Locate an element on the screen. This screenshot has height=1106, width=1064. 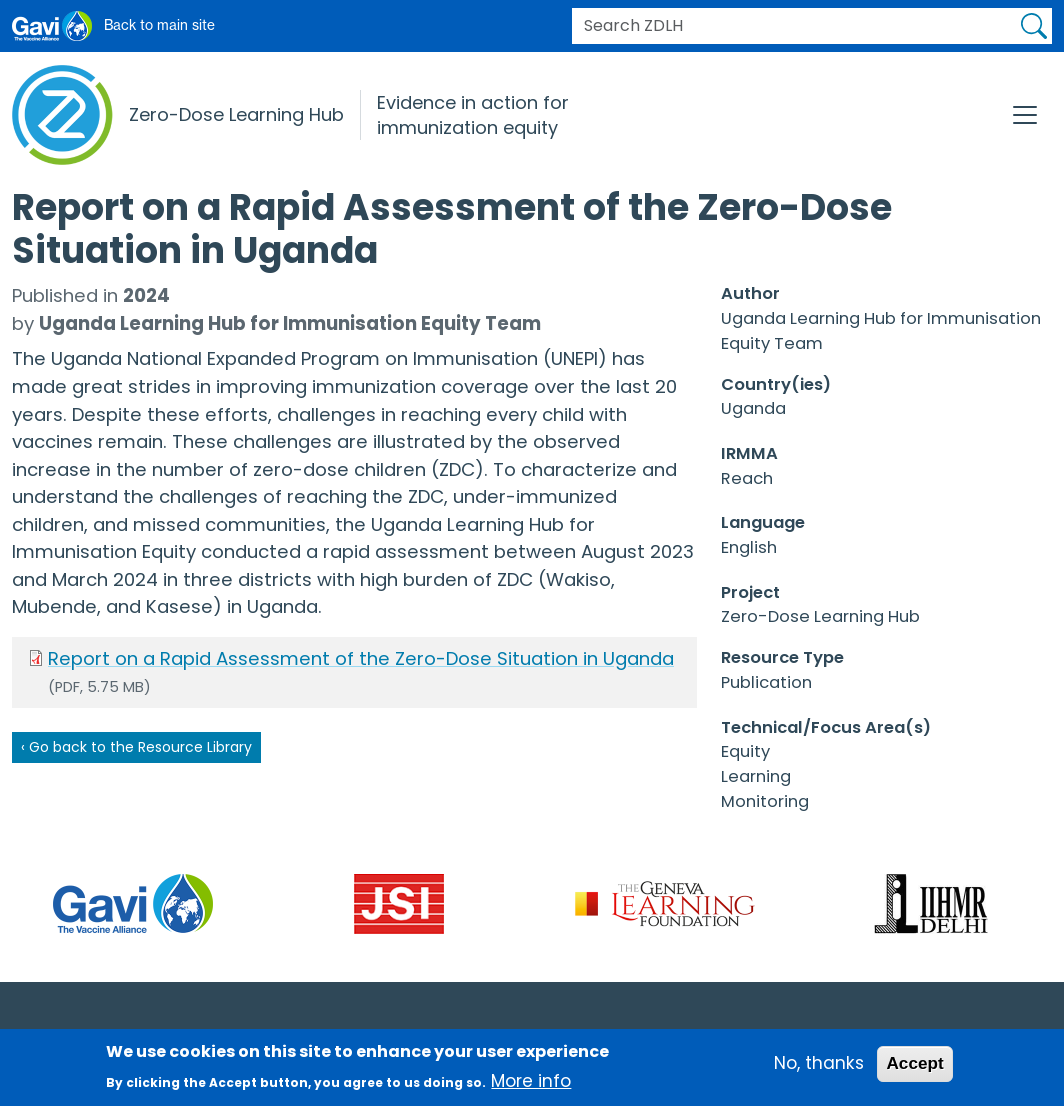
Accept is located at coordinates (914, 1069).